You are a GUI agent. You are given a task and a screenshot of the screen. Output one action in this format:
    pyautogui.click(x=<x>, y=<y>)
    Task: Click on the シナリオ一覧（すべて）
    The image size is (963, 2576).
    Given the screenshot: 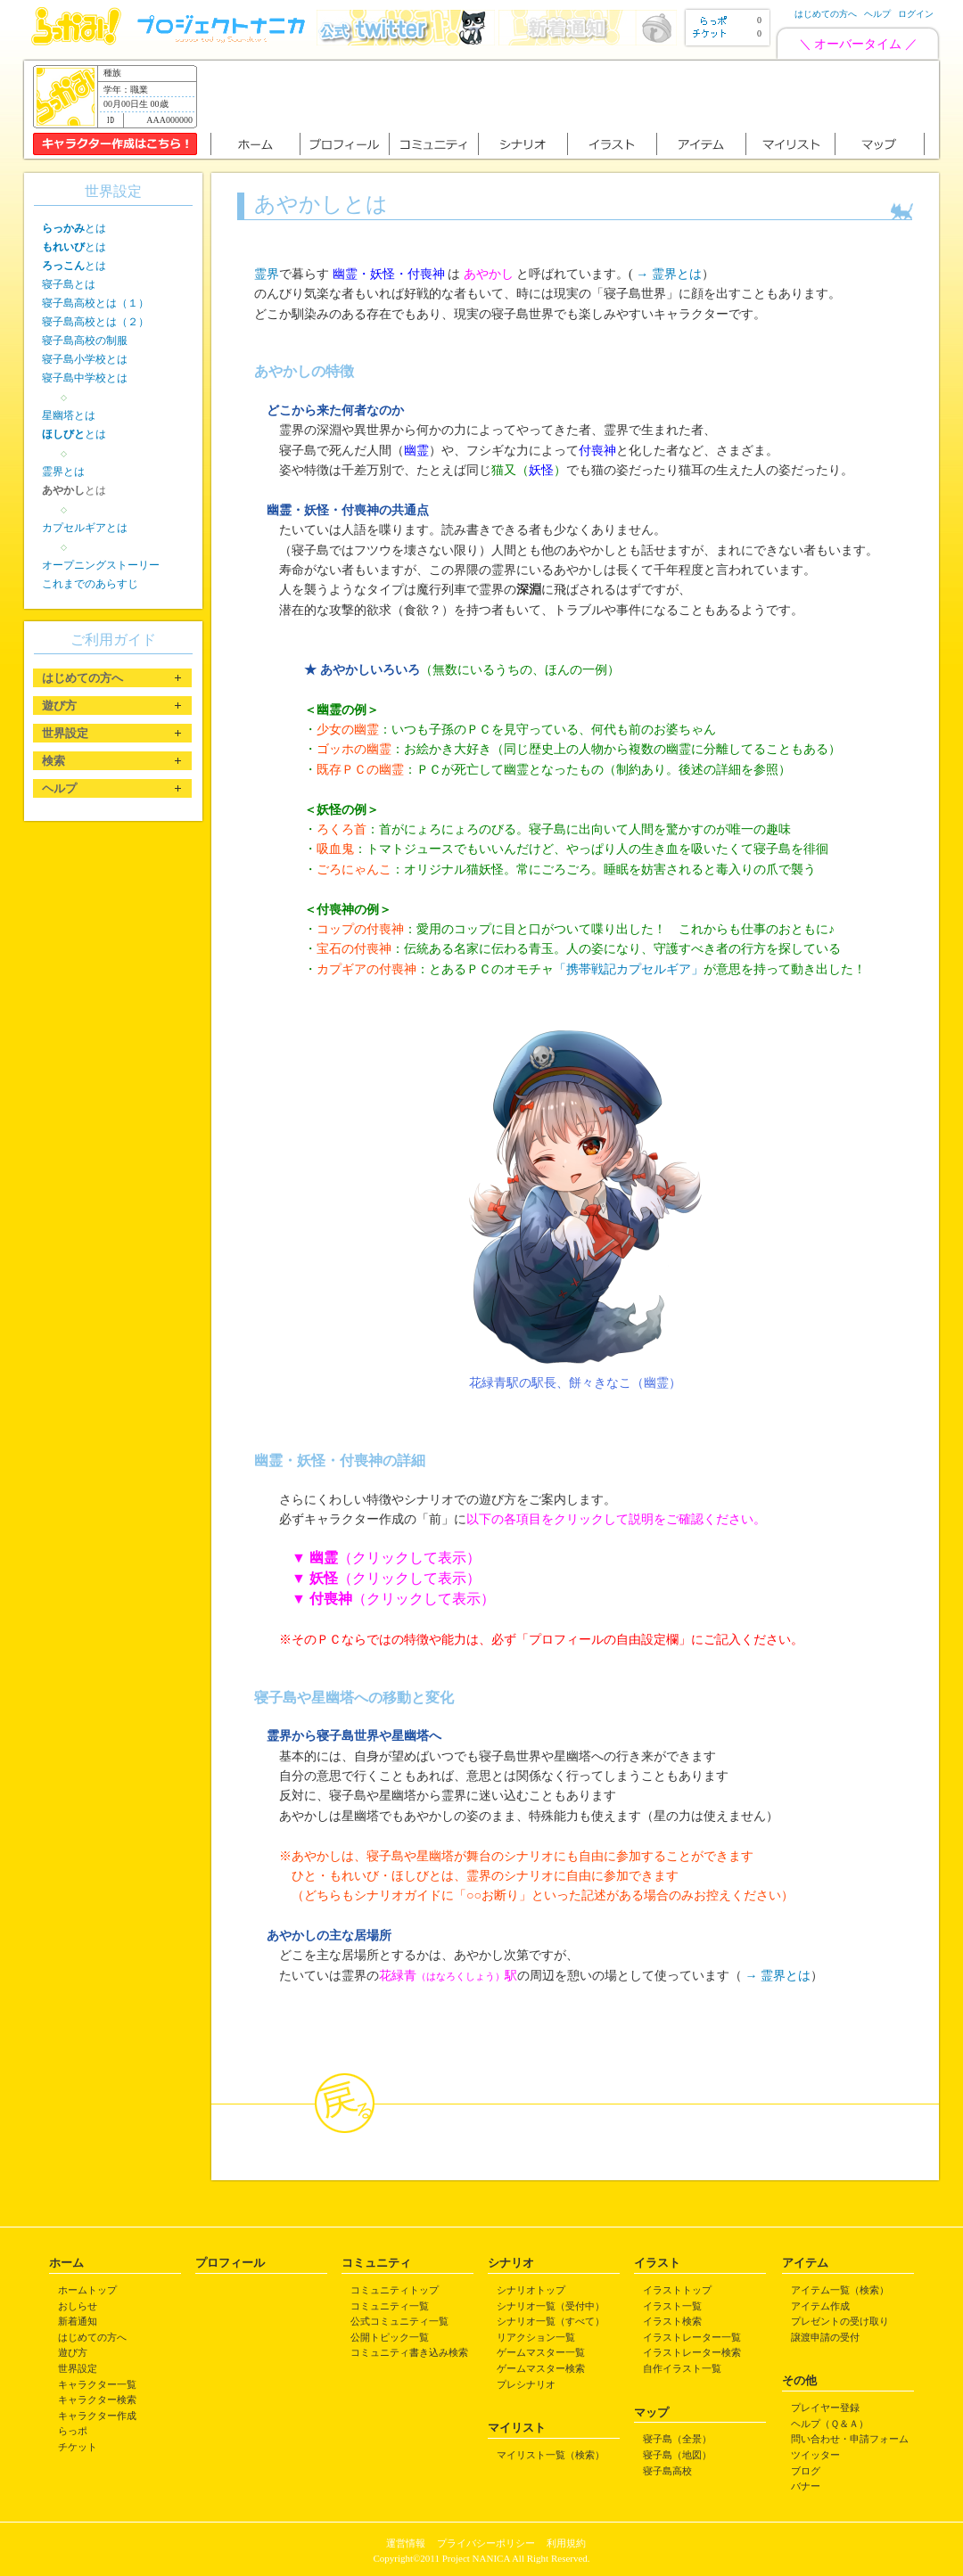 What is the action you would take?
    pyautogui.click(x=551, y=2321)
    